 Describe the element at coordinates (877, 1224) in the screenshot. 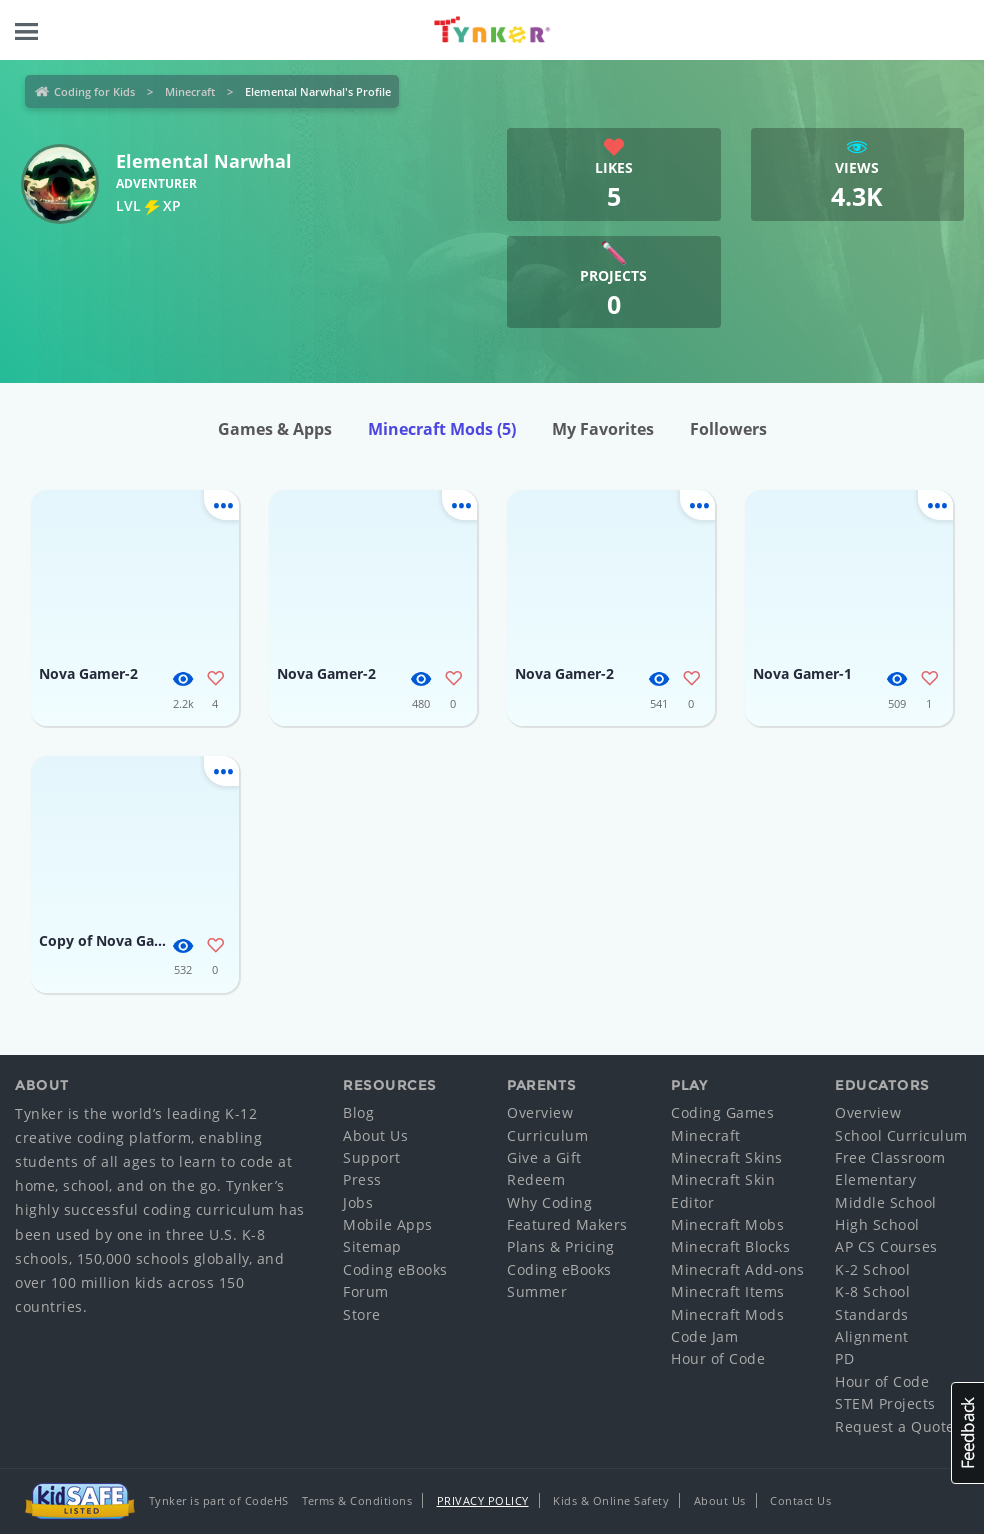

I see `High School` at that location.